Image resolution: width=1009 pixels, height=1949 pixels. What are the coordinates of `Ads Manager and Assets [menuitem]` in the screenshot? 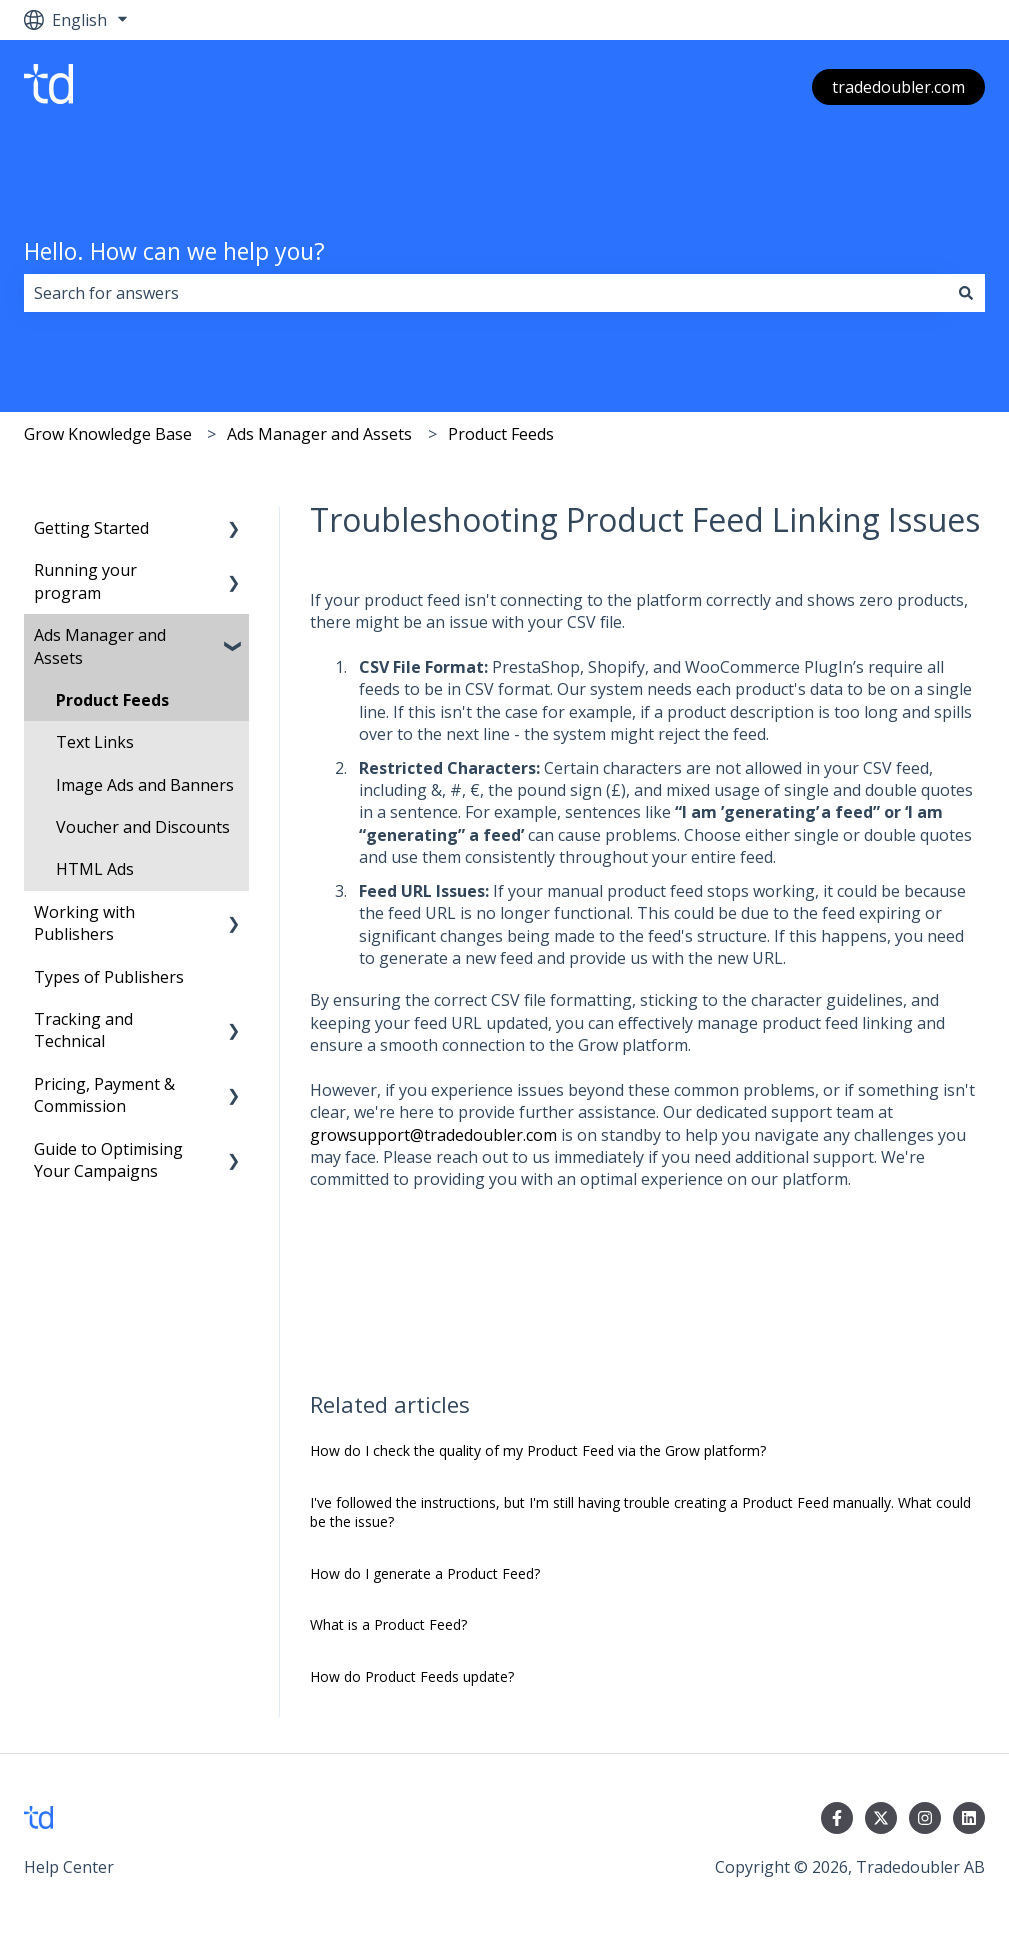 It's located at (100, 646).